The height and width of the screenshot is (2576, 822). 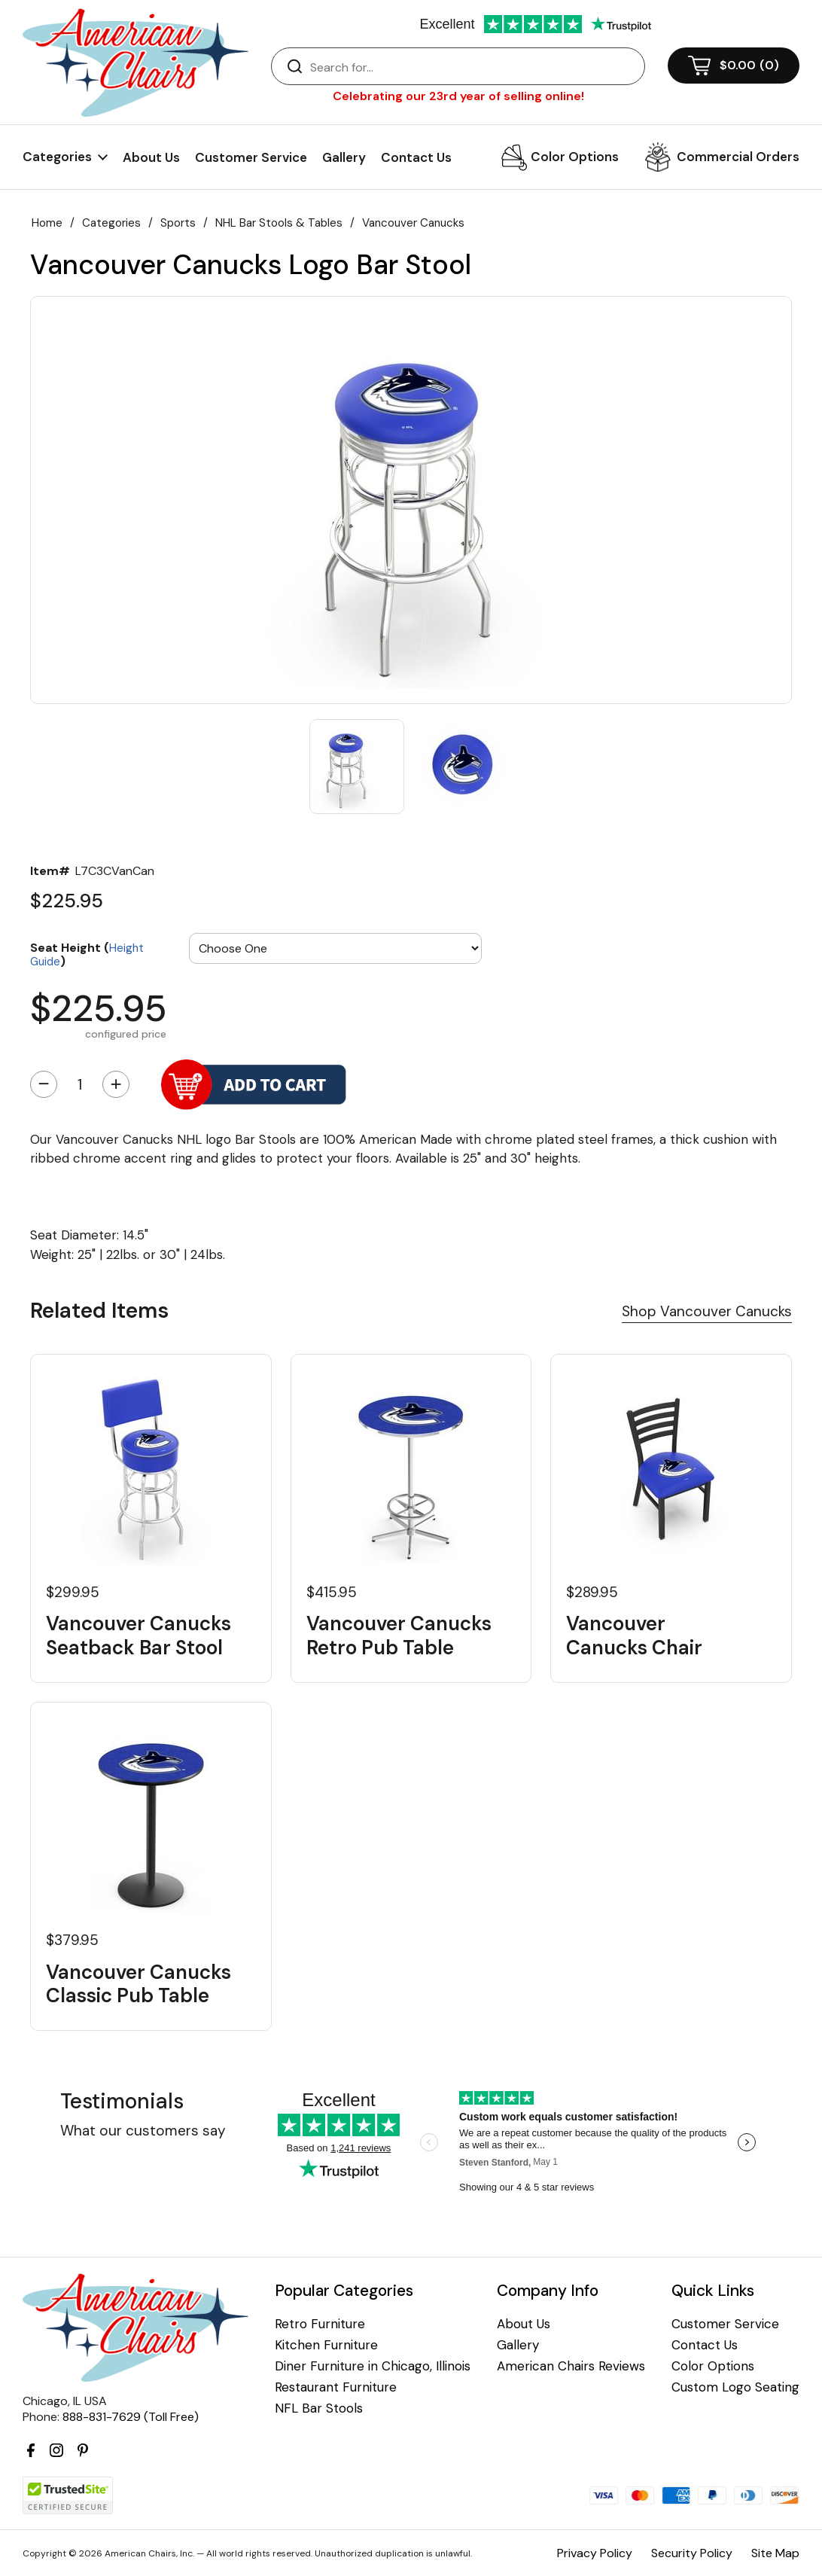 I want to click on 888-831-7629 (Toll Free), so click(x=130, y=2417).